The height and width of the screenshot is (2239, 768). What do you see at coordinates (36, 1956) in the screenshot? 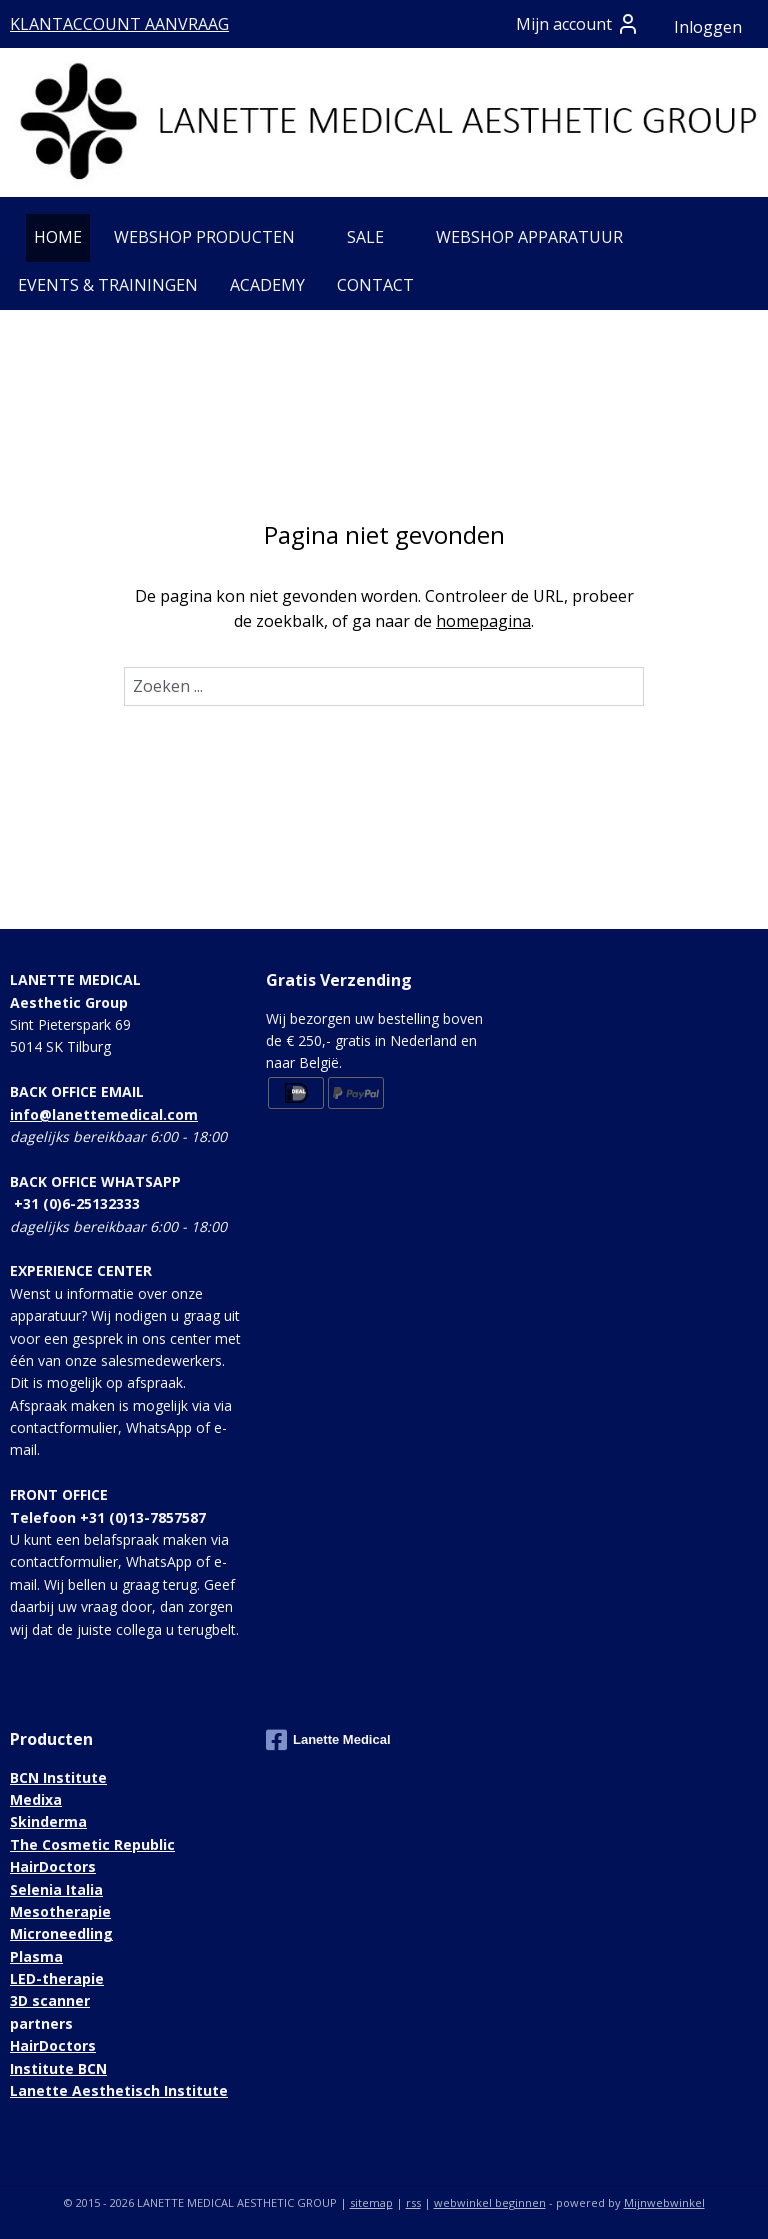
I see `Plasma` at bounding box center [36, 1956].